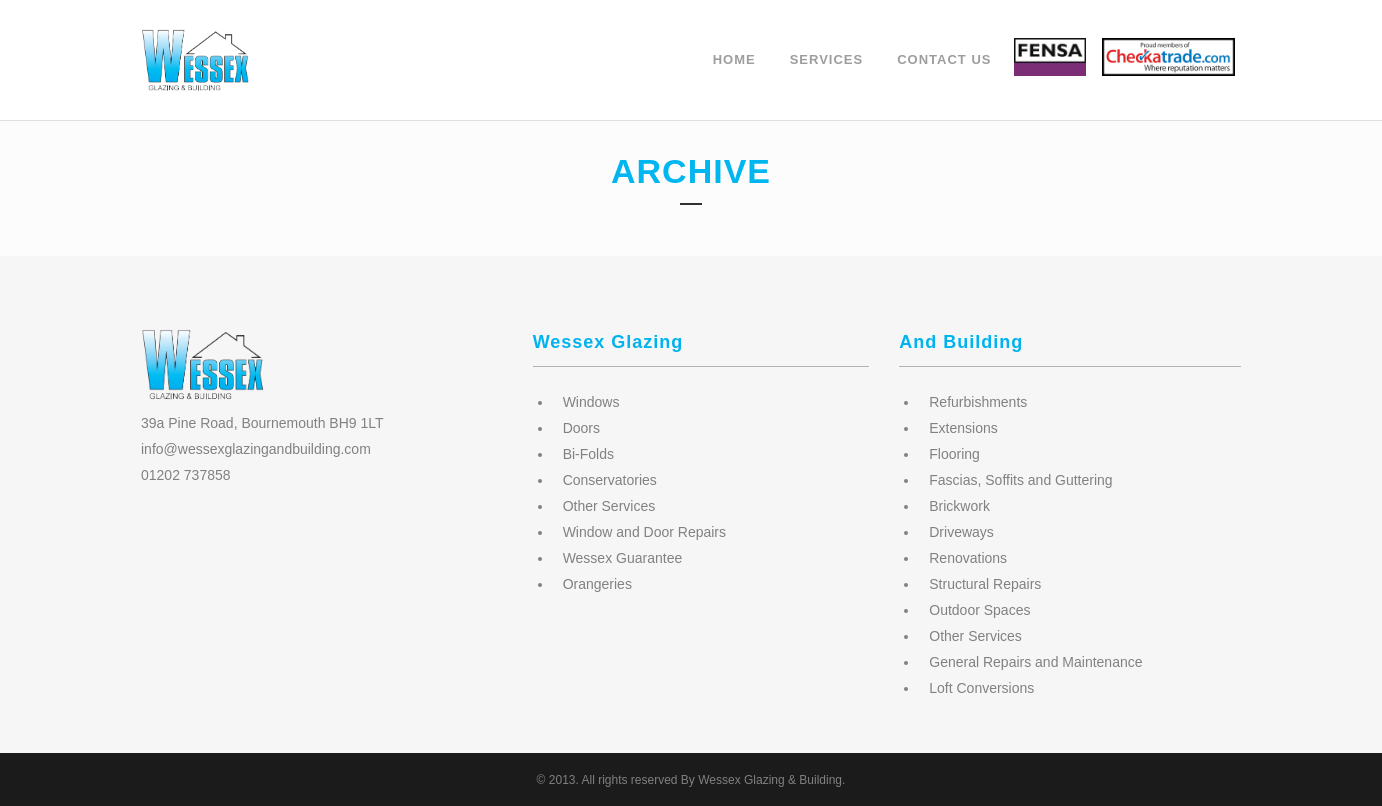 This screenshot has height=806, width=1382. I want to click on Doors, so click(581, 428).